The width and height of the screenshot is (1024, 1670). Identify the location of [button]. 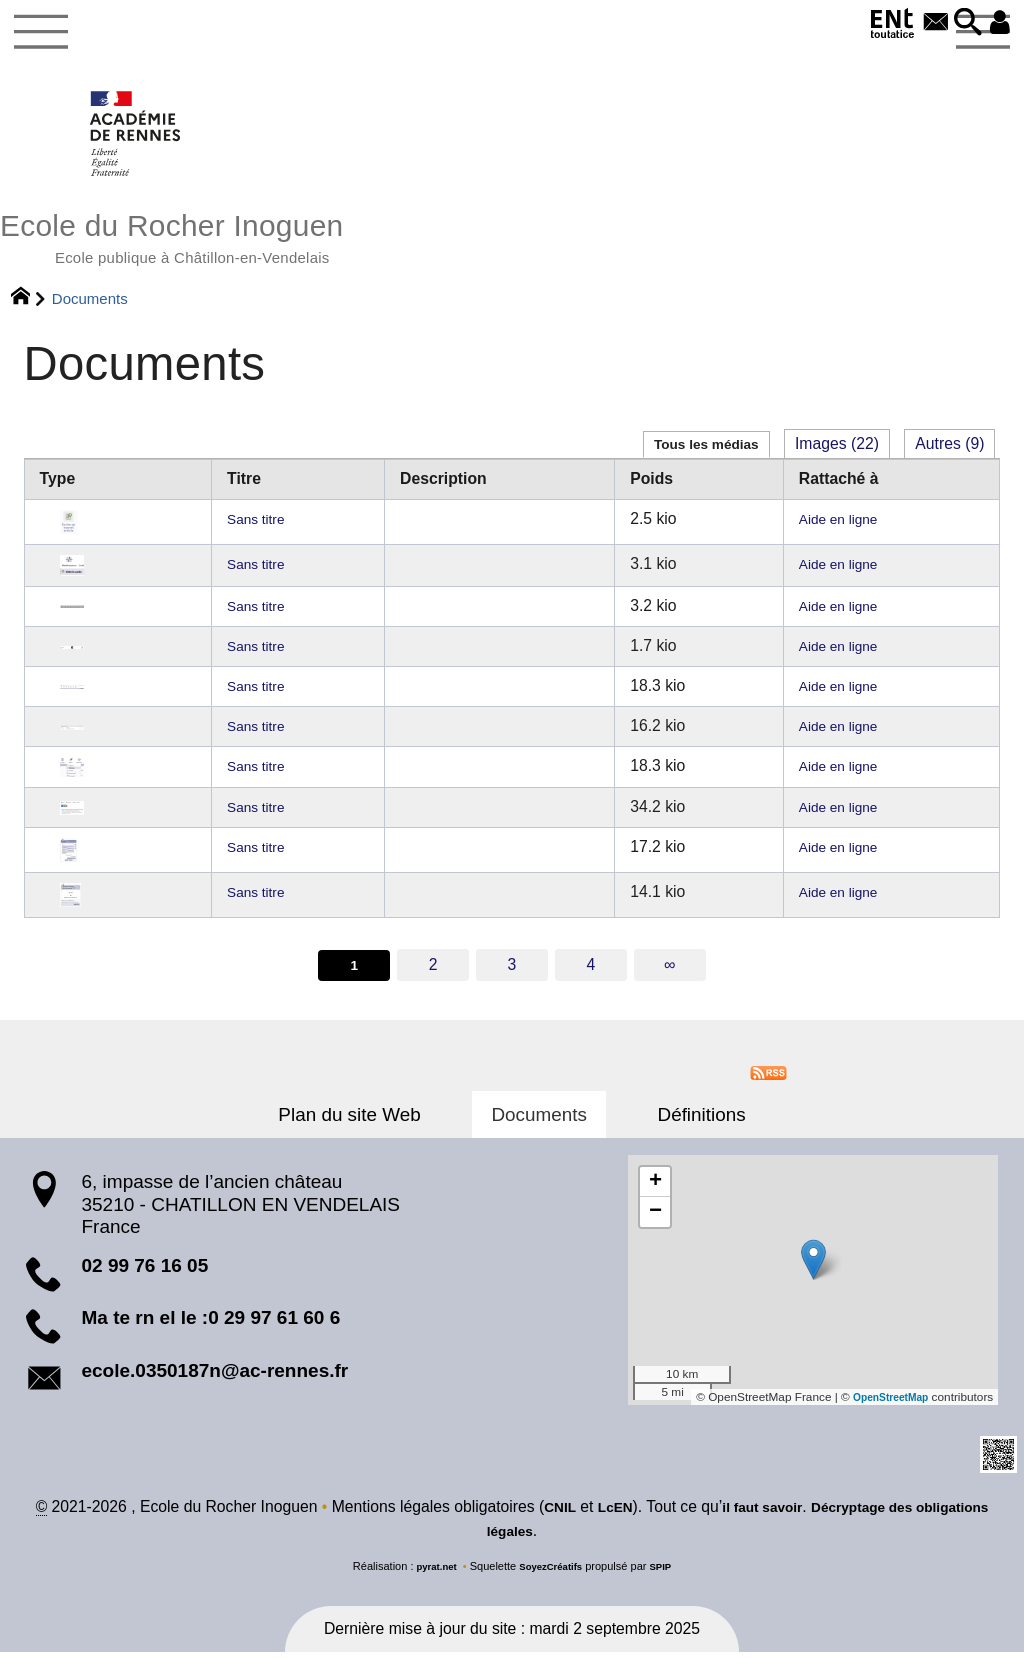
(959, 23).